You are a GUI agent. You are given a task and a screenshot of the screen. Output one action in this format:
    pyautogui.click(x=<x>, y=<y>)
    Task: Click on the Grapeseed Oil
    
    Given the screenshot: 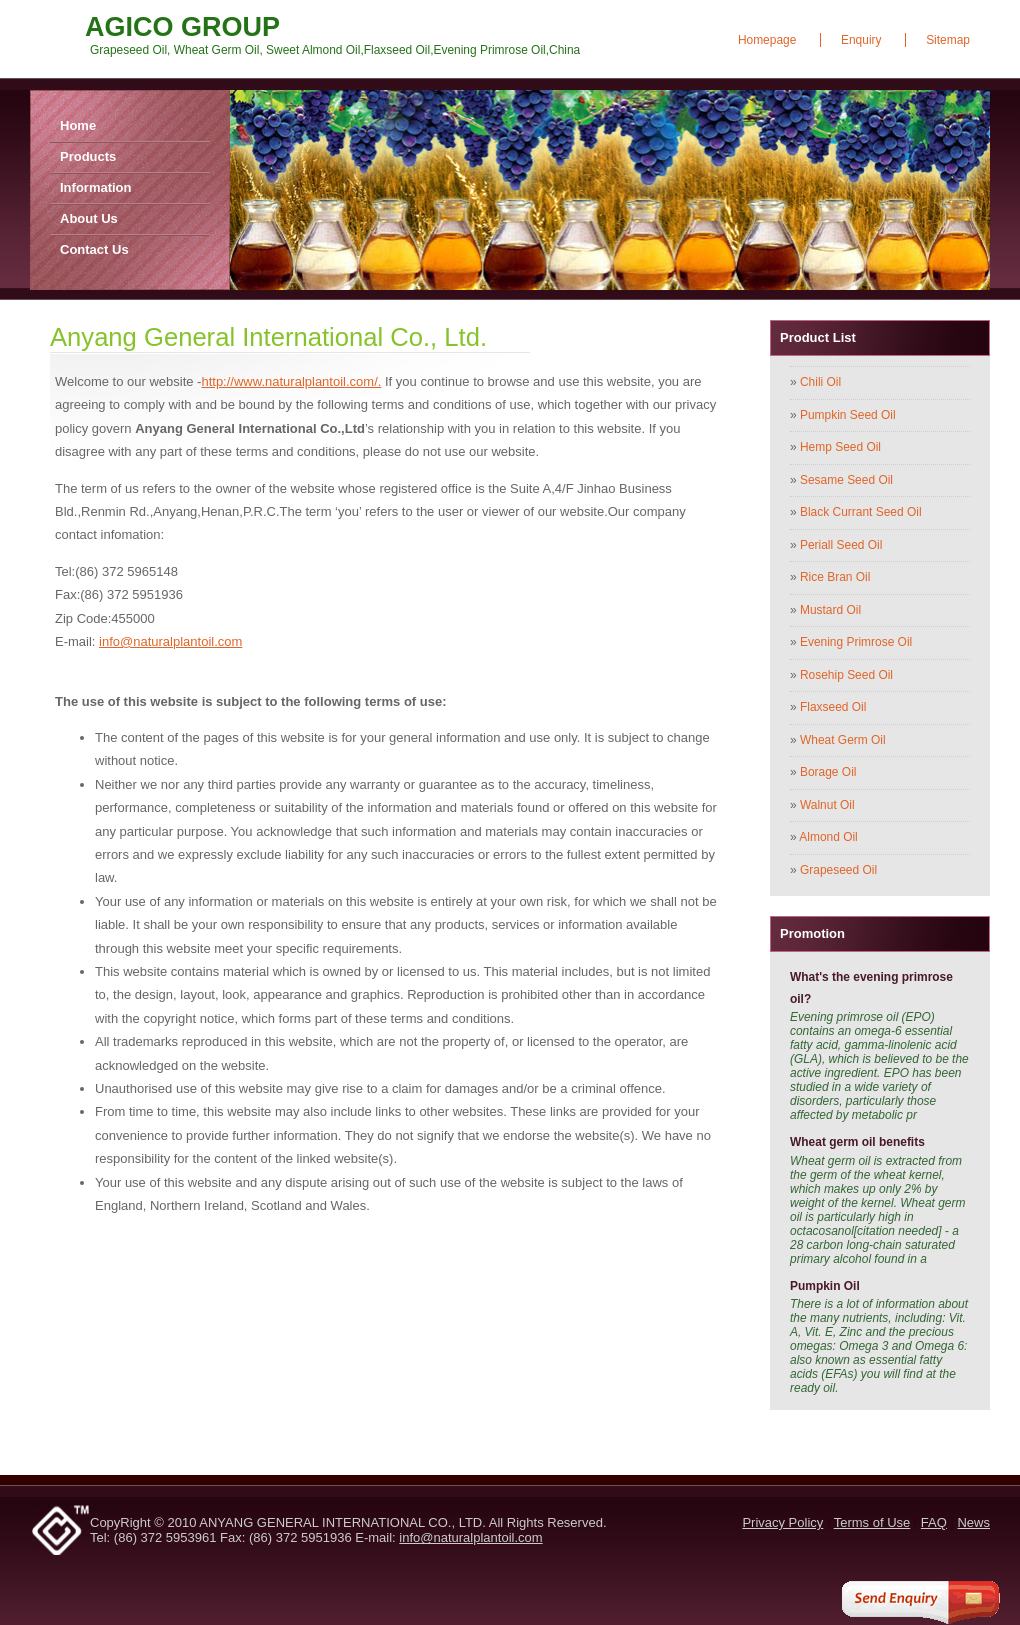 What is the action you would take?
    pyautogui.click(x=838, y=870)
    